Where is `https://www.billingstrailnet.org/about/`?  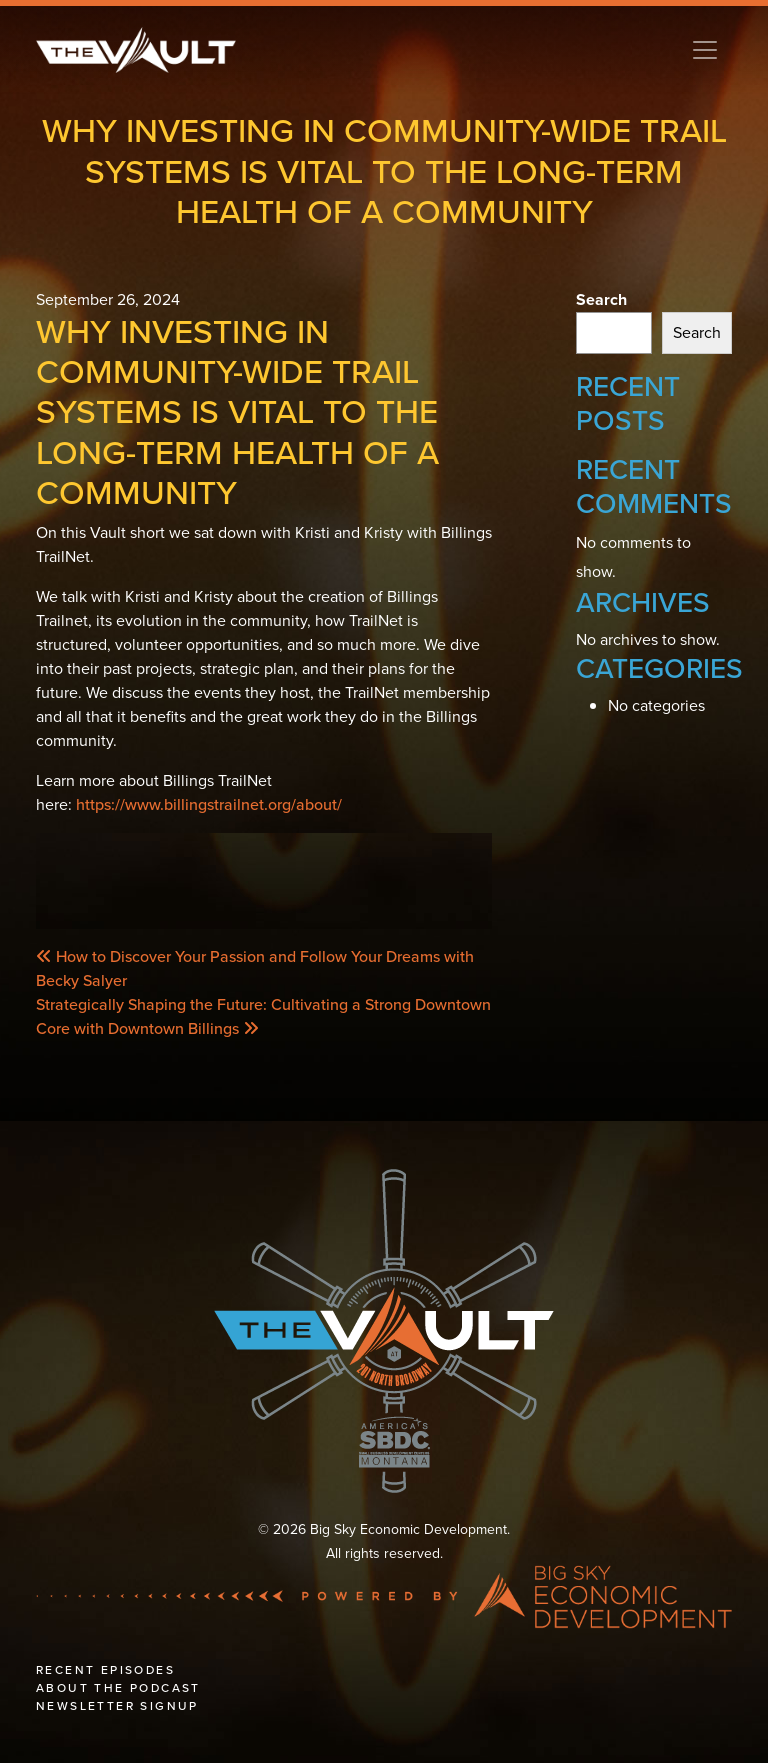
https://www.billingstrailnet.org/about/ is located at coordinates (209, 804).